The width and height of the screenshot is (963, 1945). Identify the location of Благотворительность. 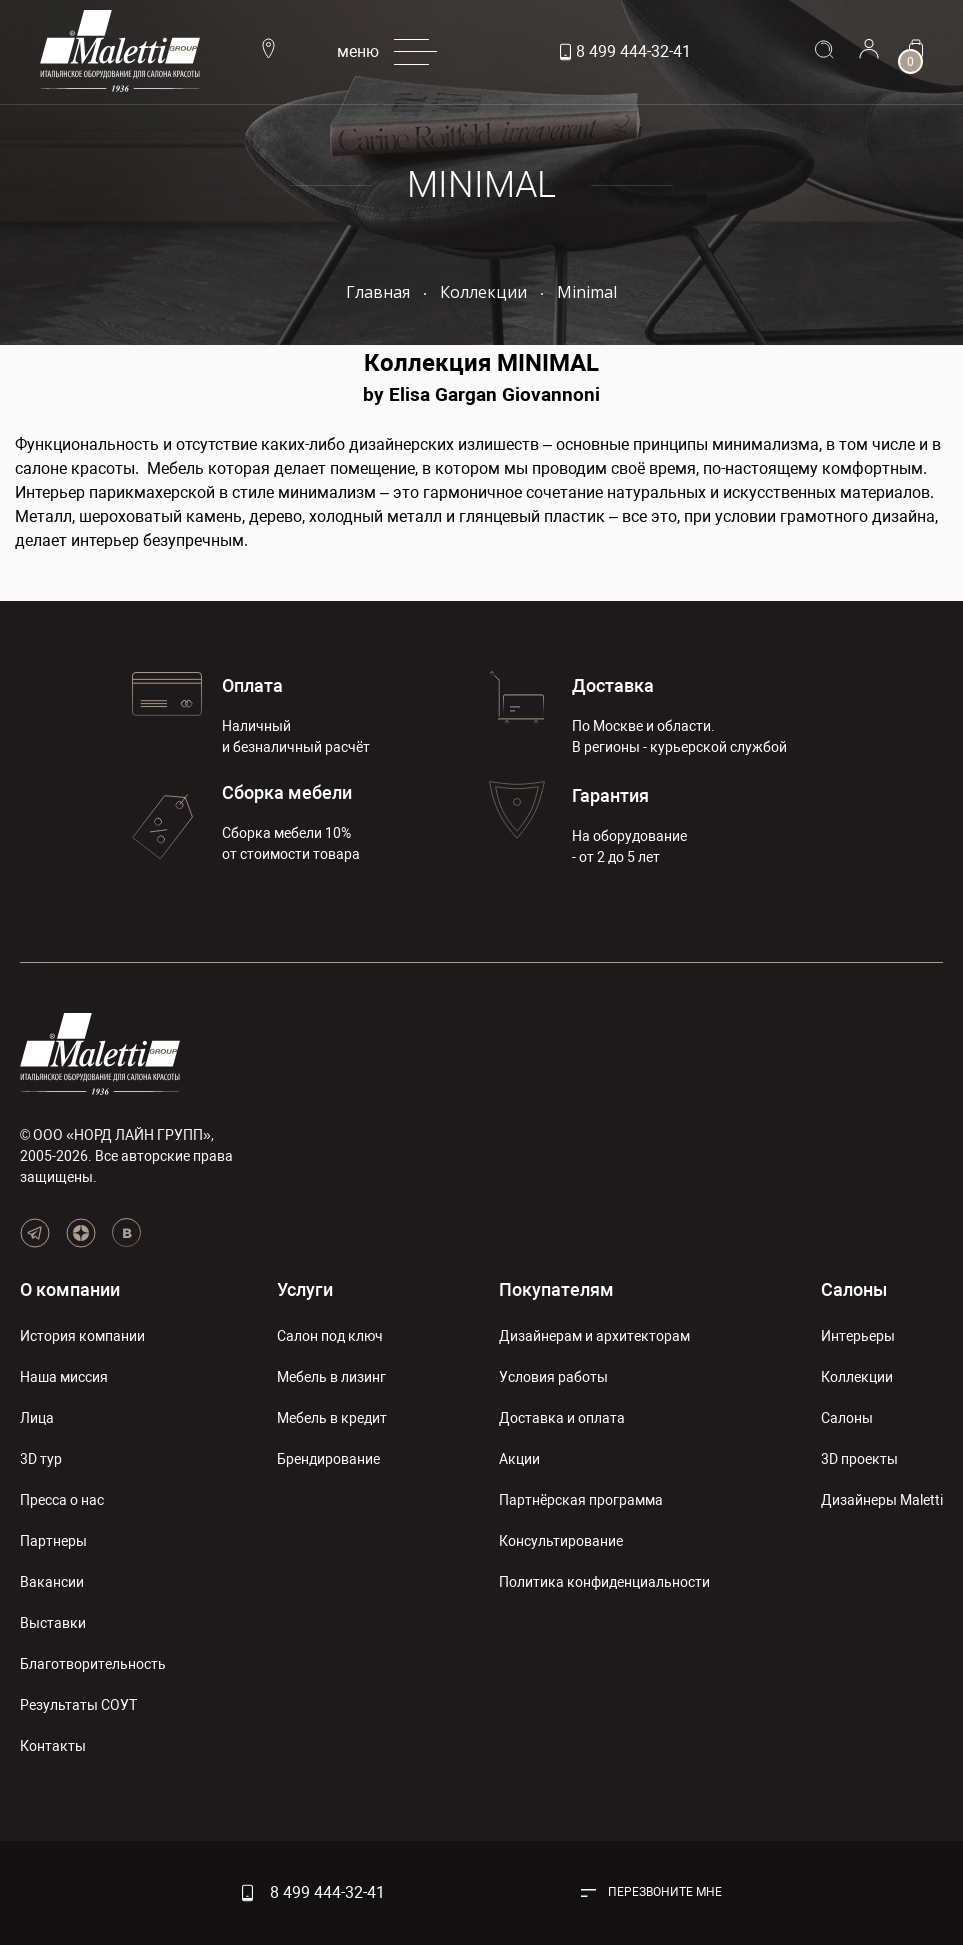
(93, 1664).